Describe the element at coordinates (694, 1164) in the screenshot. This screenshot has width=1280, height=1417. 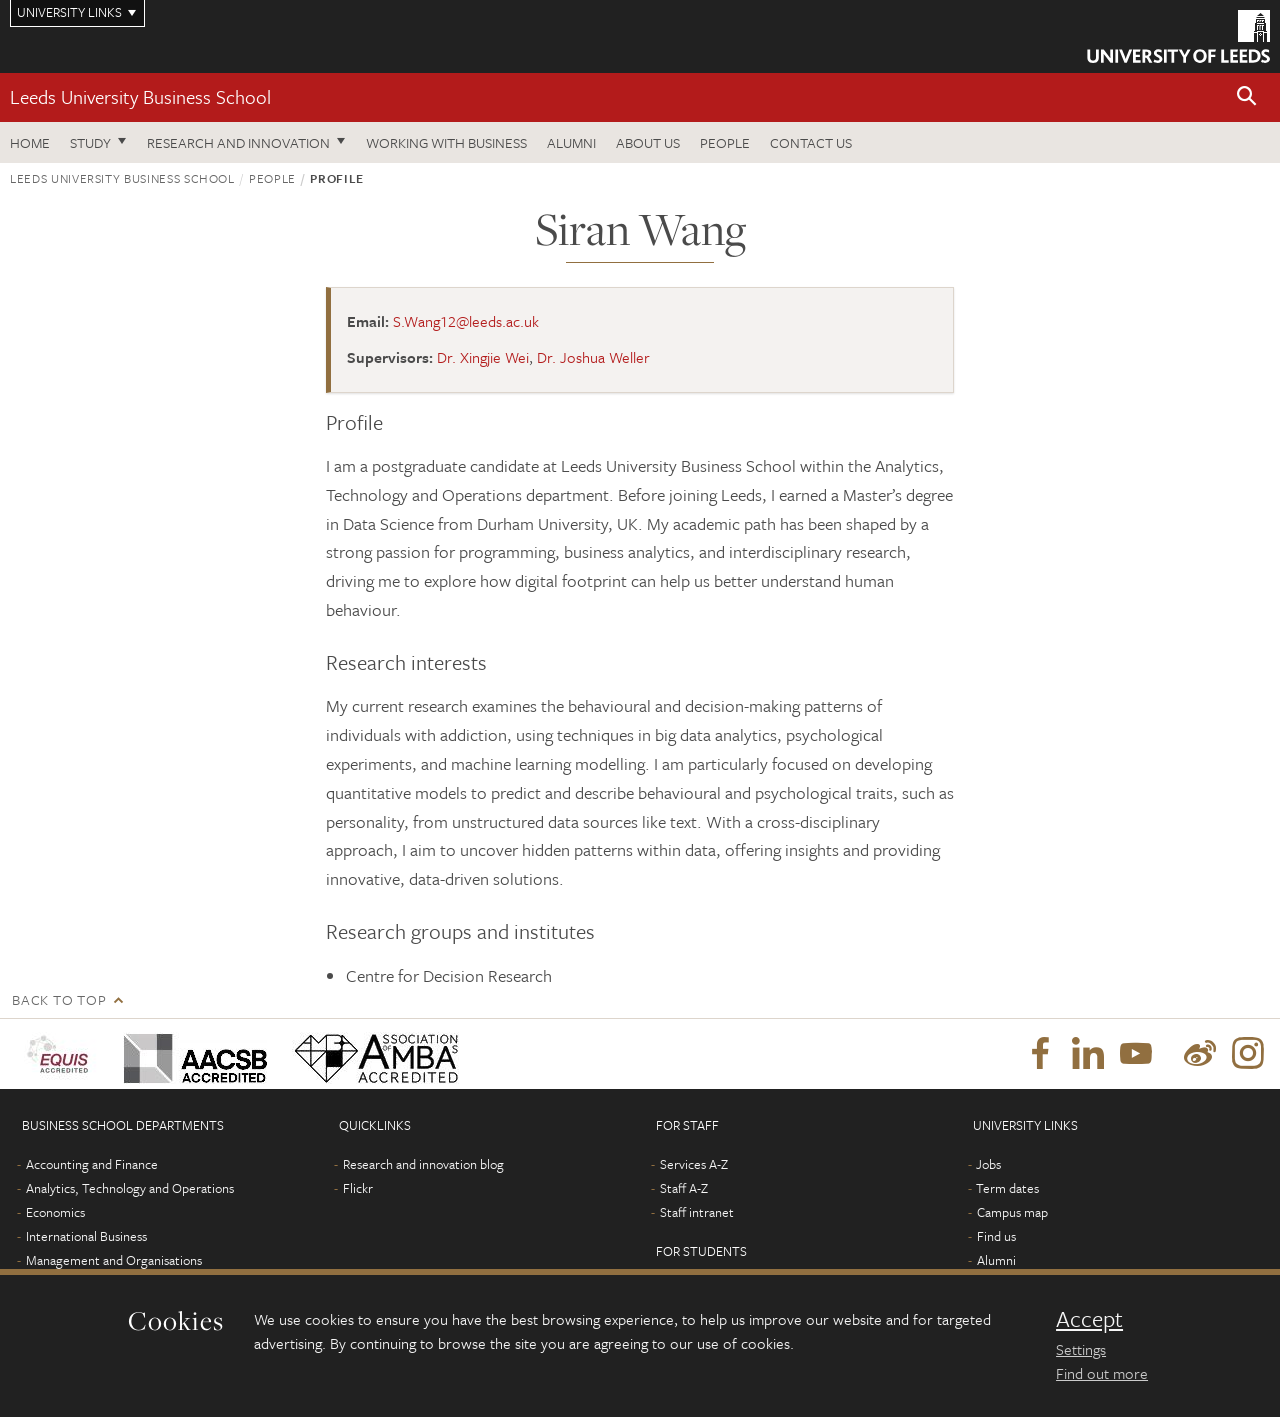
I see `Services A-Z` at that location.